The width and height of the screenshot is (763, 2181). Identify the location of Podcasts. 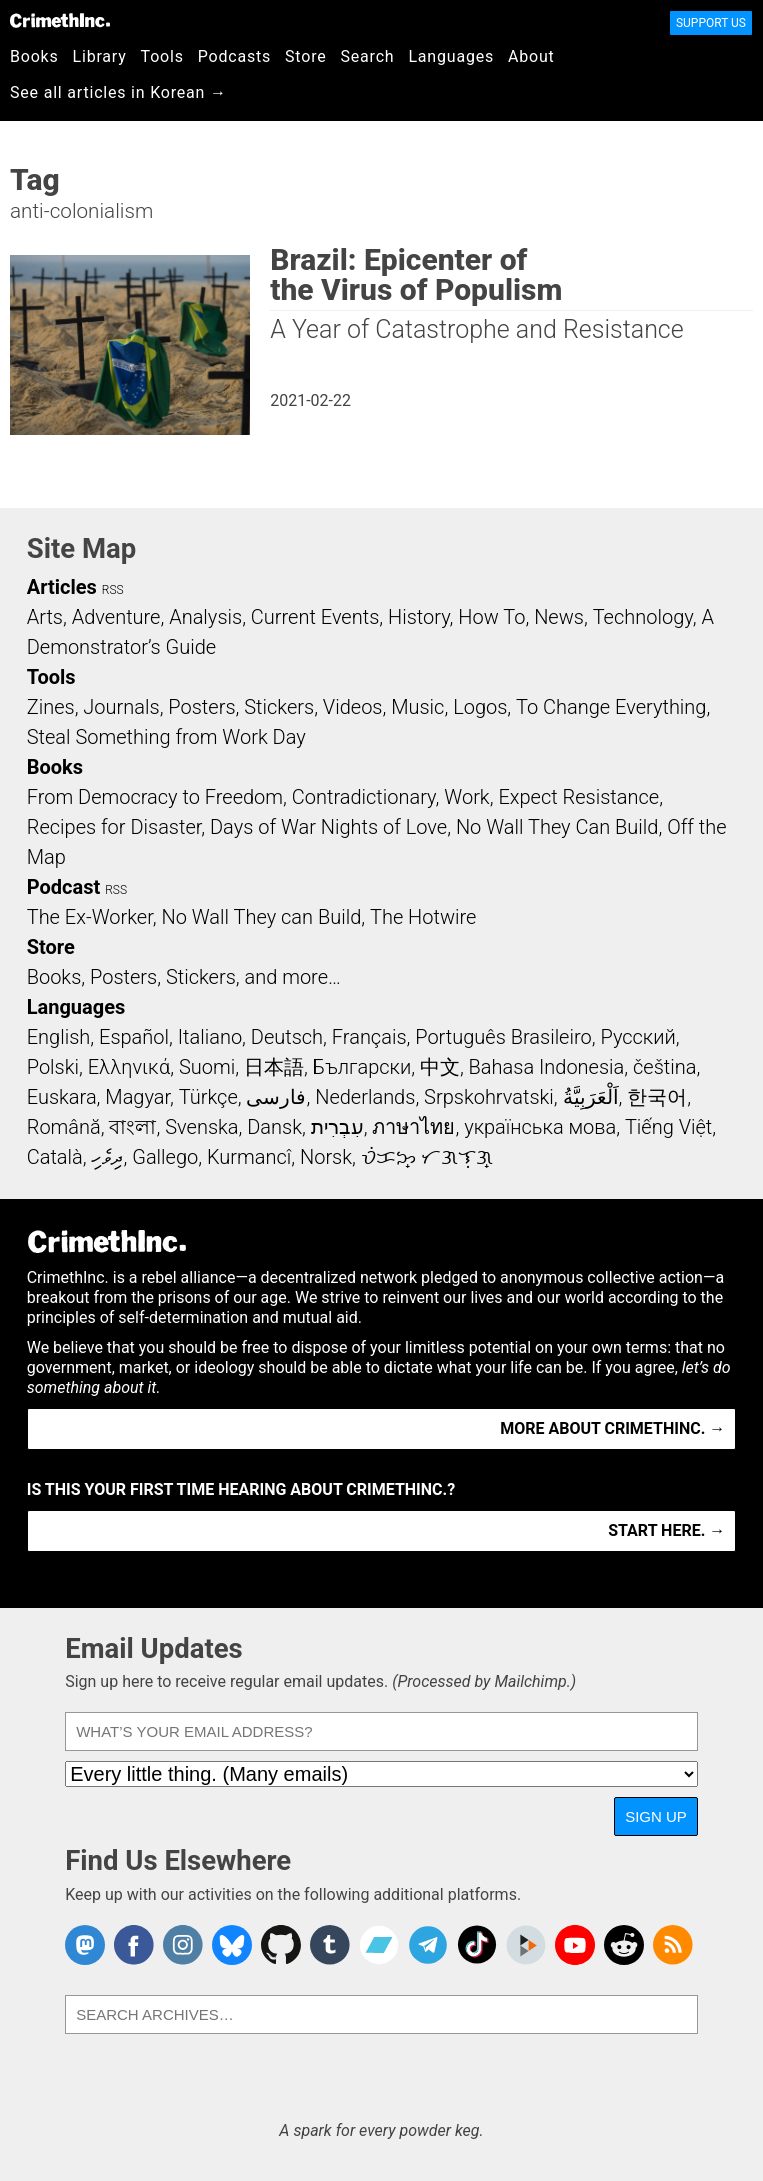
(234, 56).